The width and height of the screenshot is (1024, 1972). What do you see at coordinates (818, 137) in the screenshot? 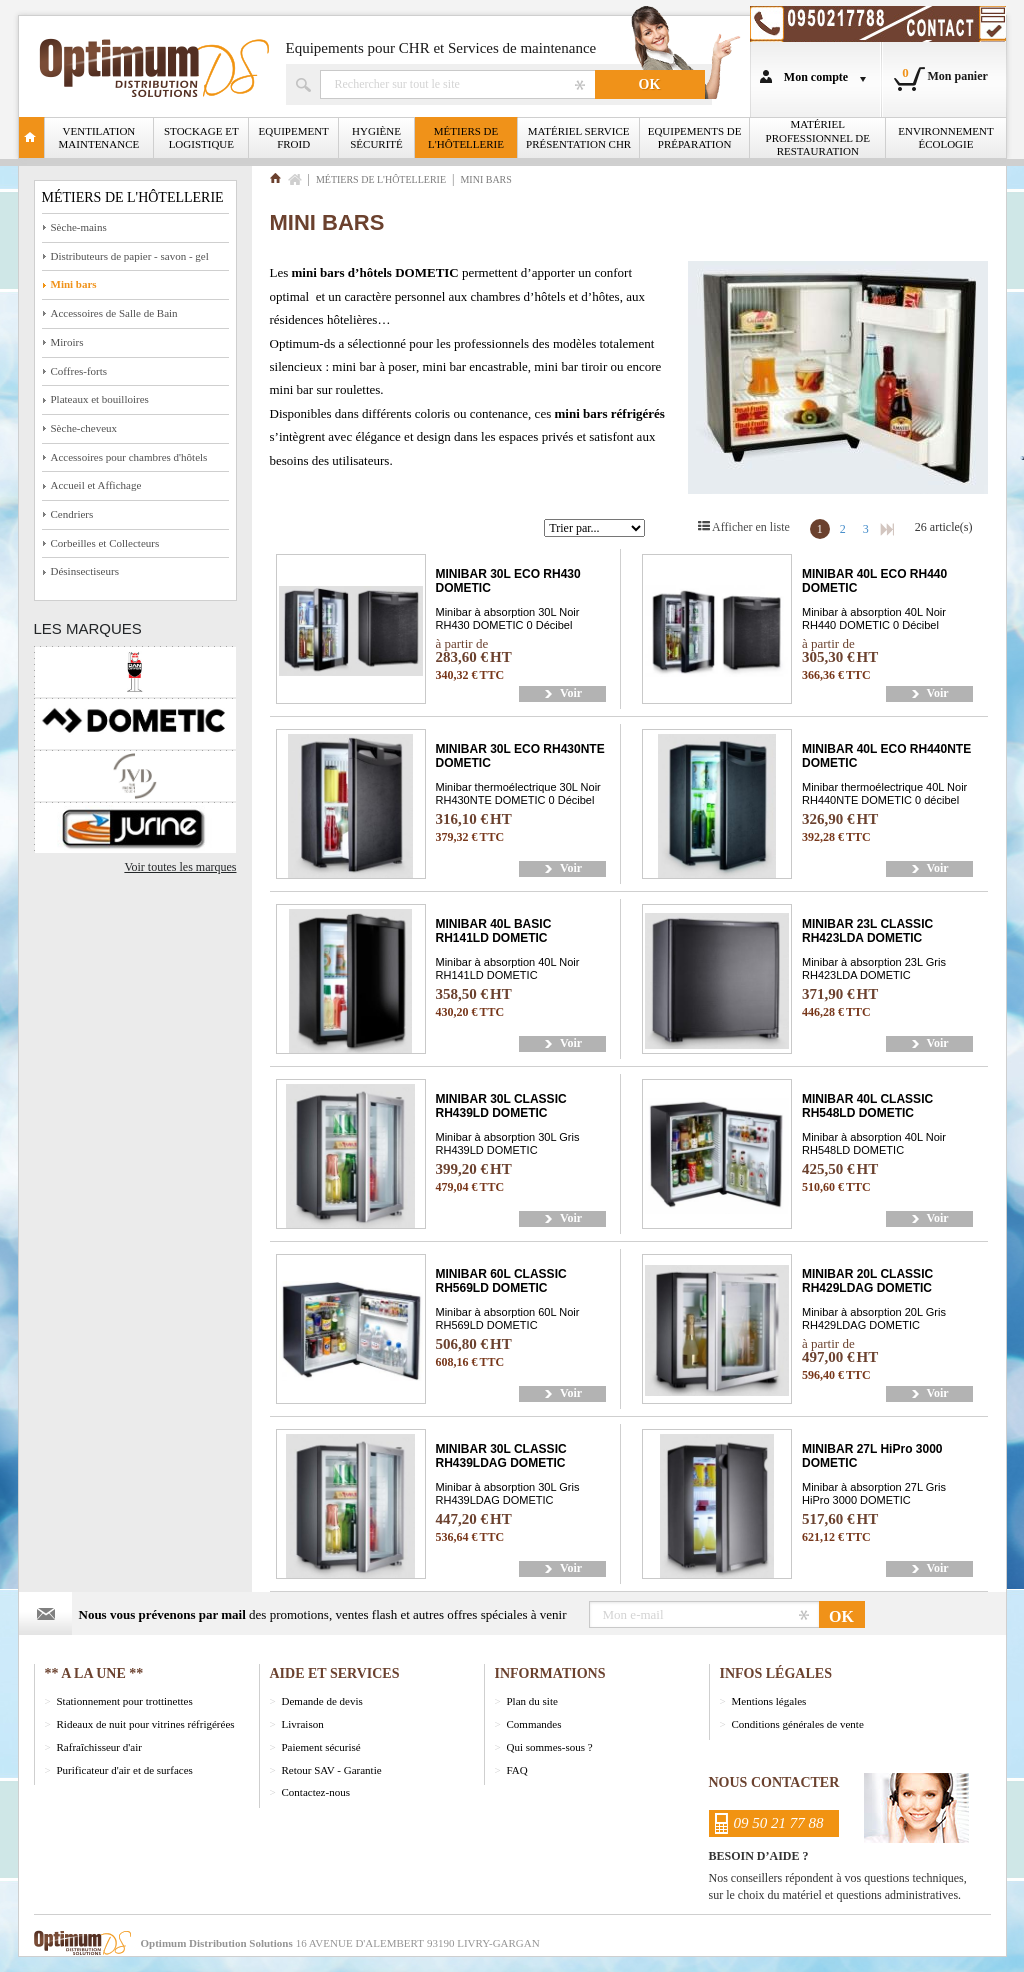
I see `Matériel professionnel de restauration` at bounding box center [818, 137].